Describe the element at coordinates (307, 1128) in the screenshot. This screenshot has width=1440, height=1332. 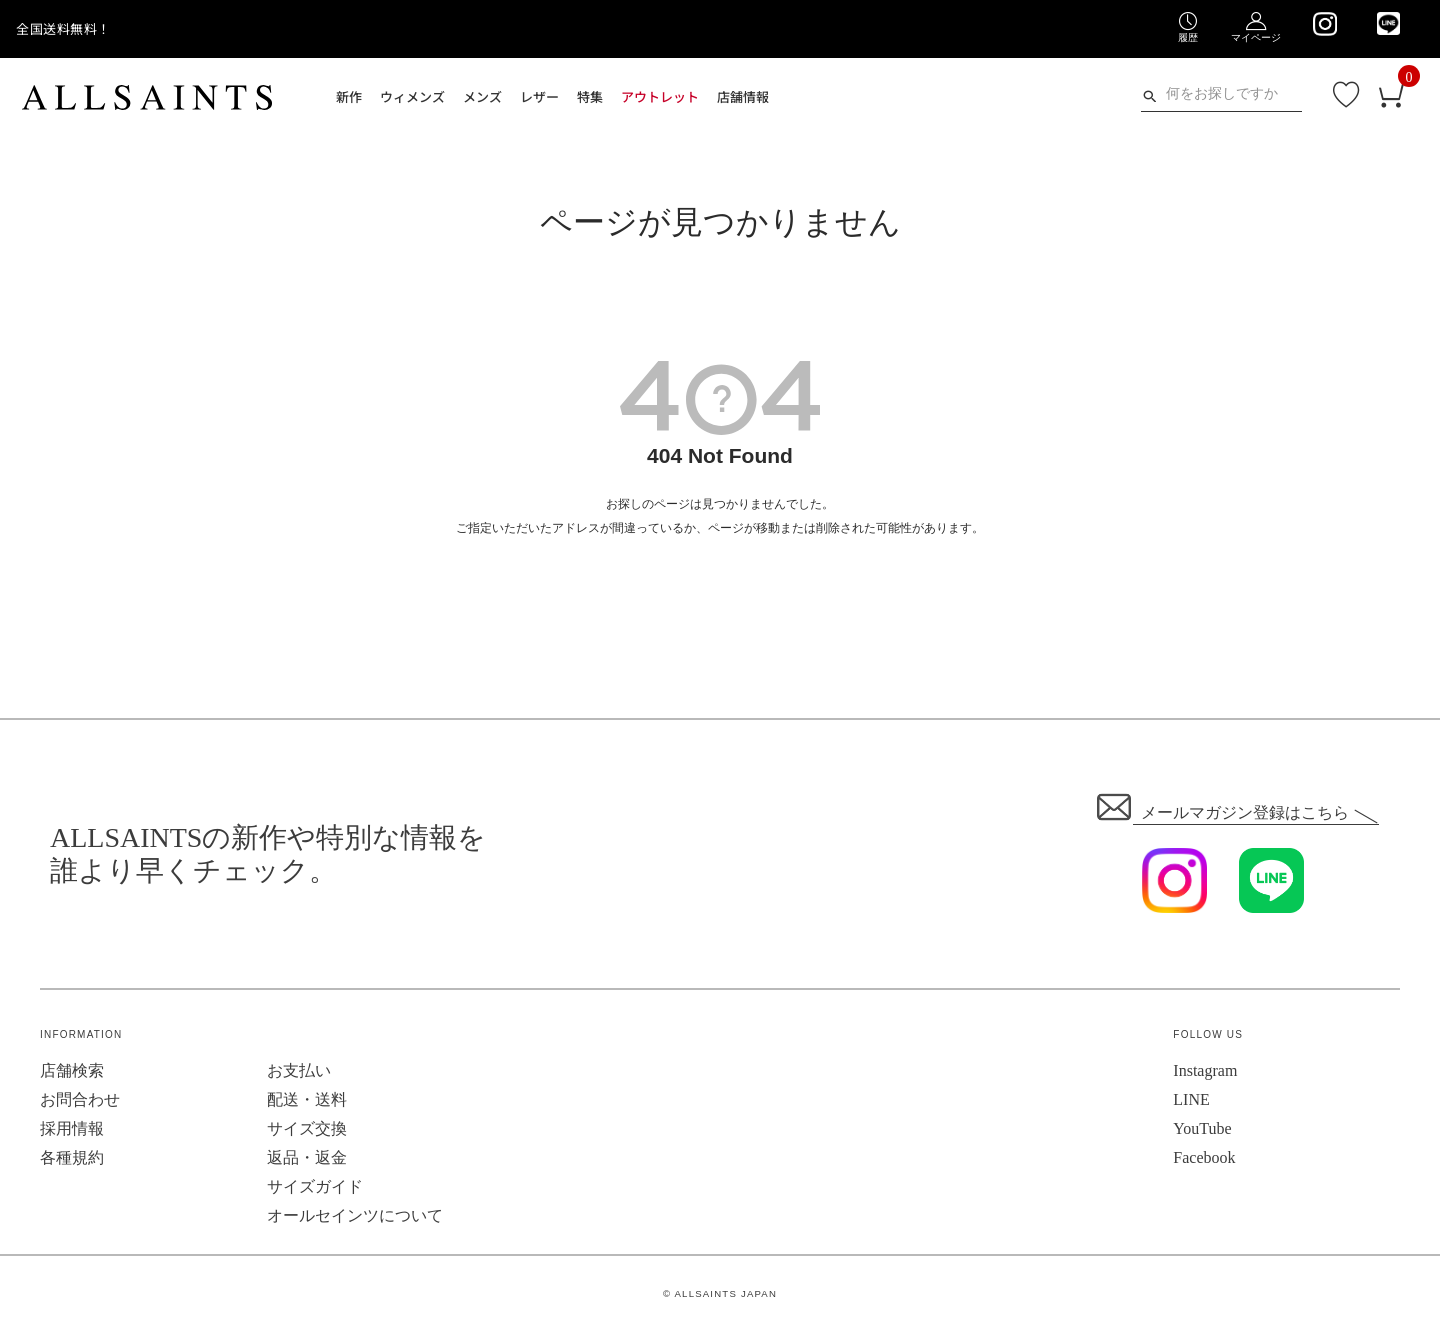
I see `サイズ交換` at that location.